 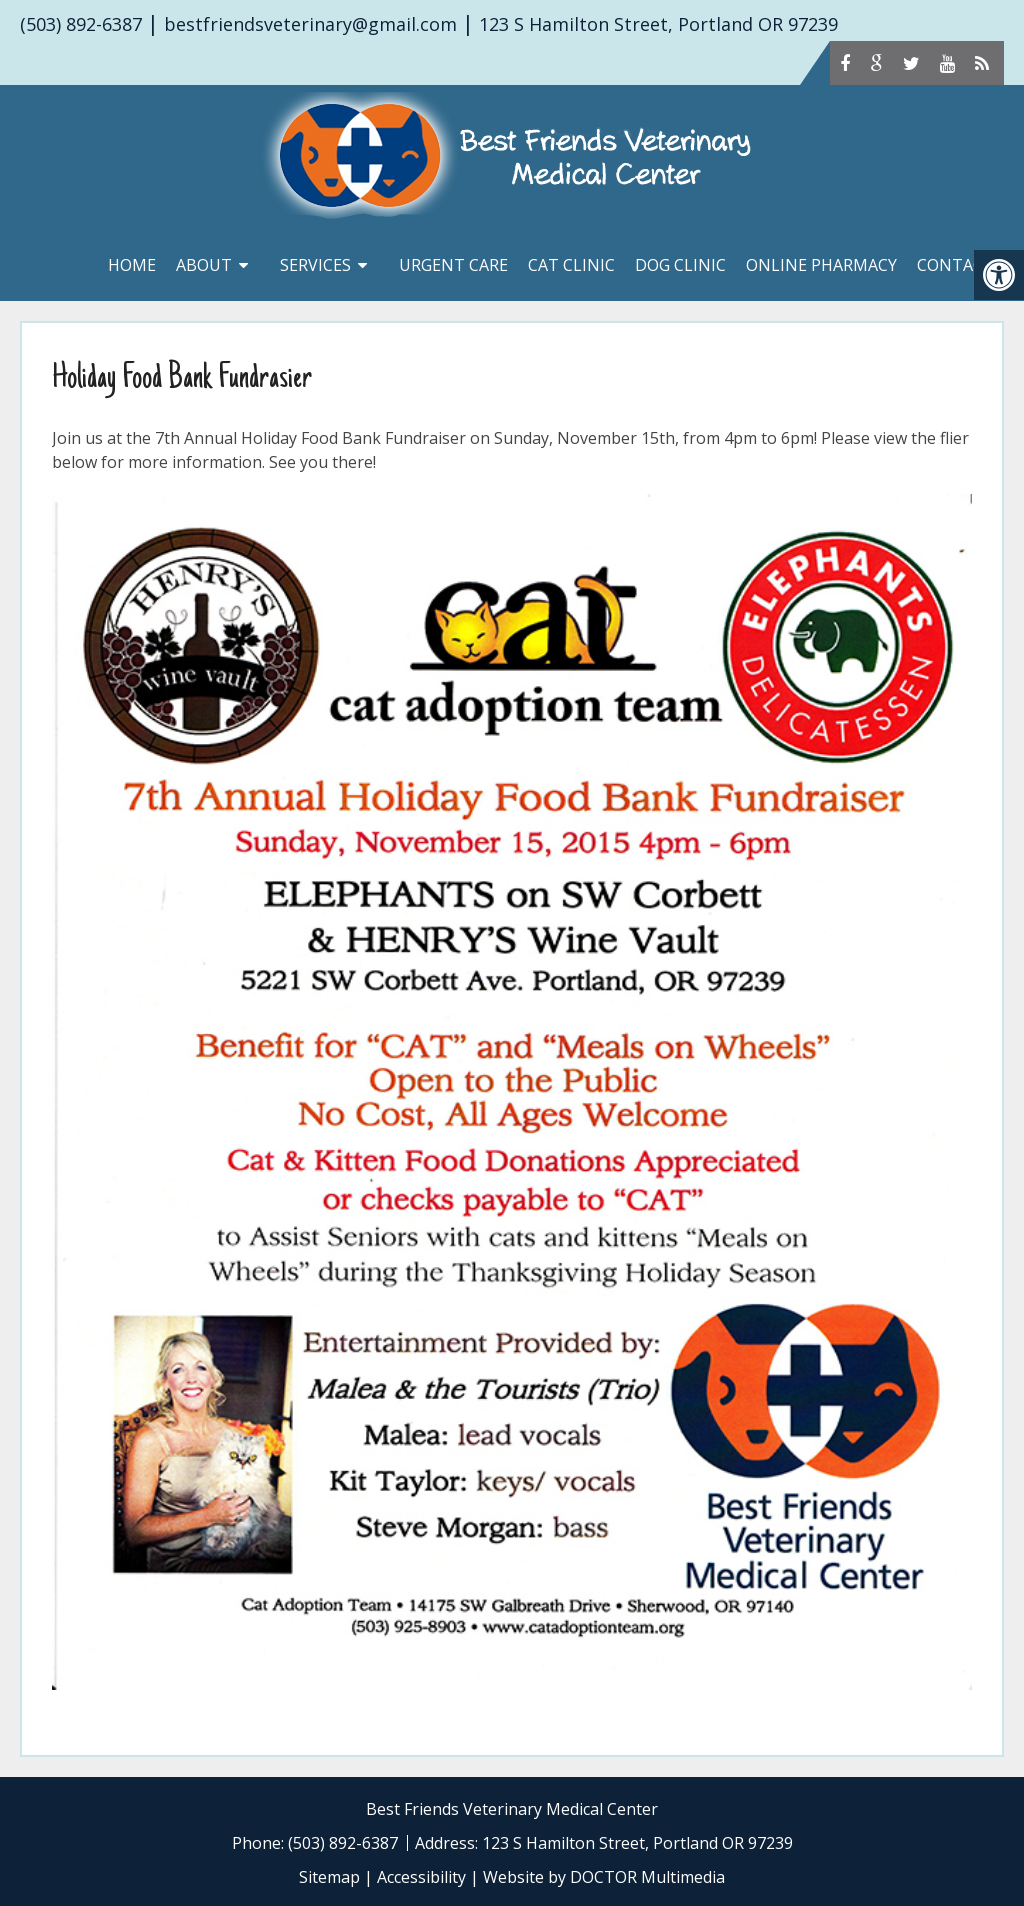 I want to click on Services, so click(x=315, y=265).